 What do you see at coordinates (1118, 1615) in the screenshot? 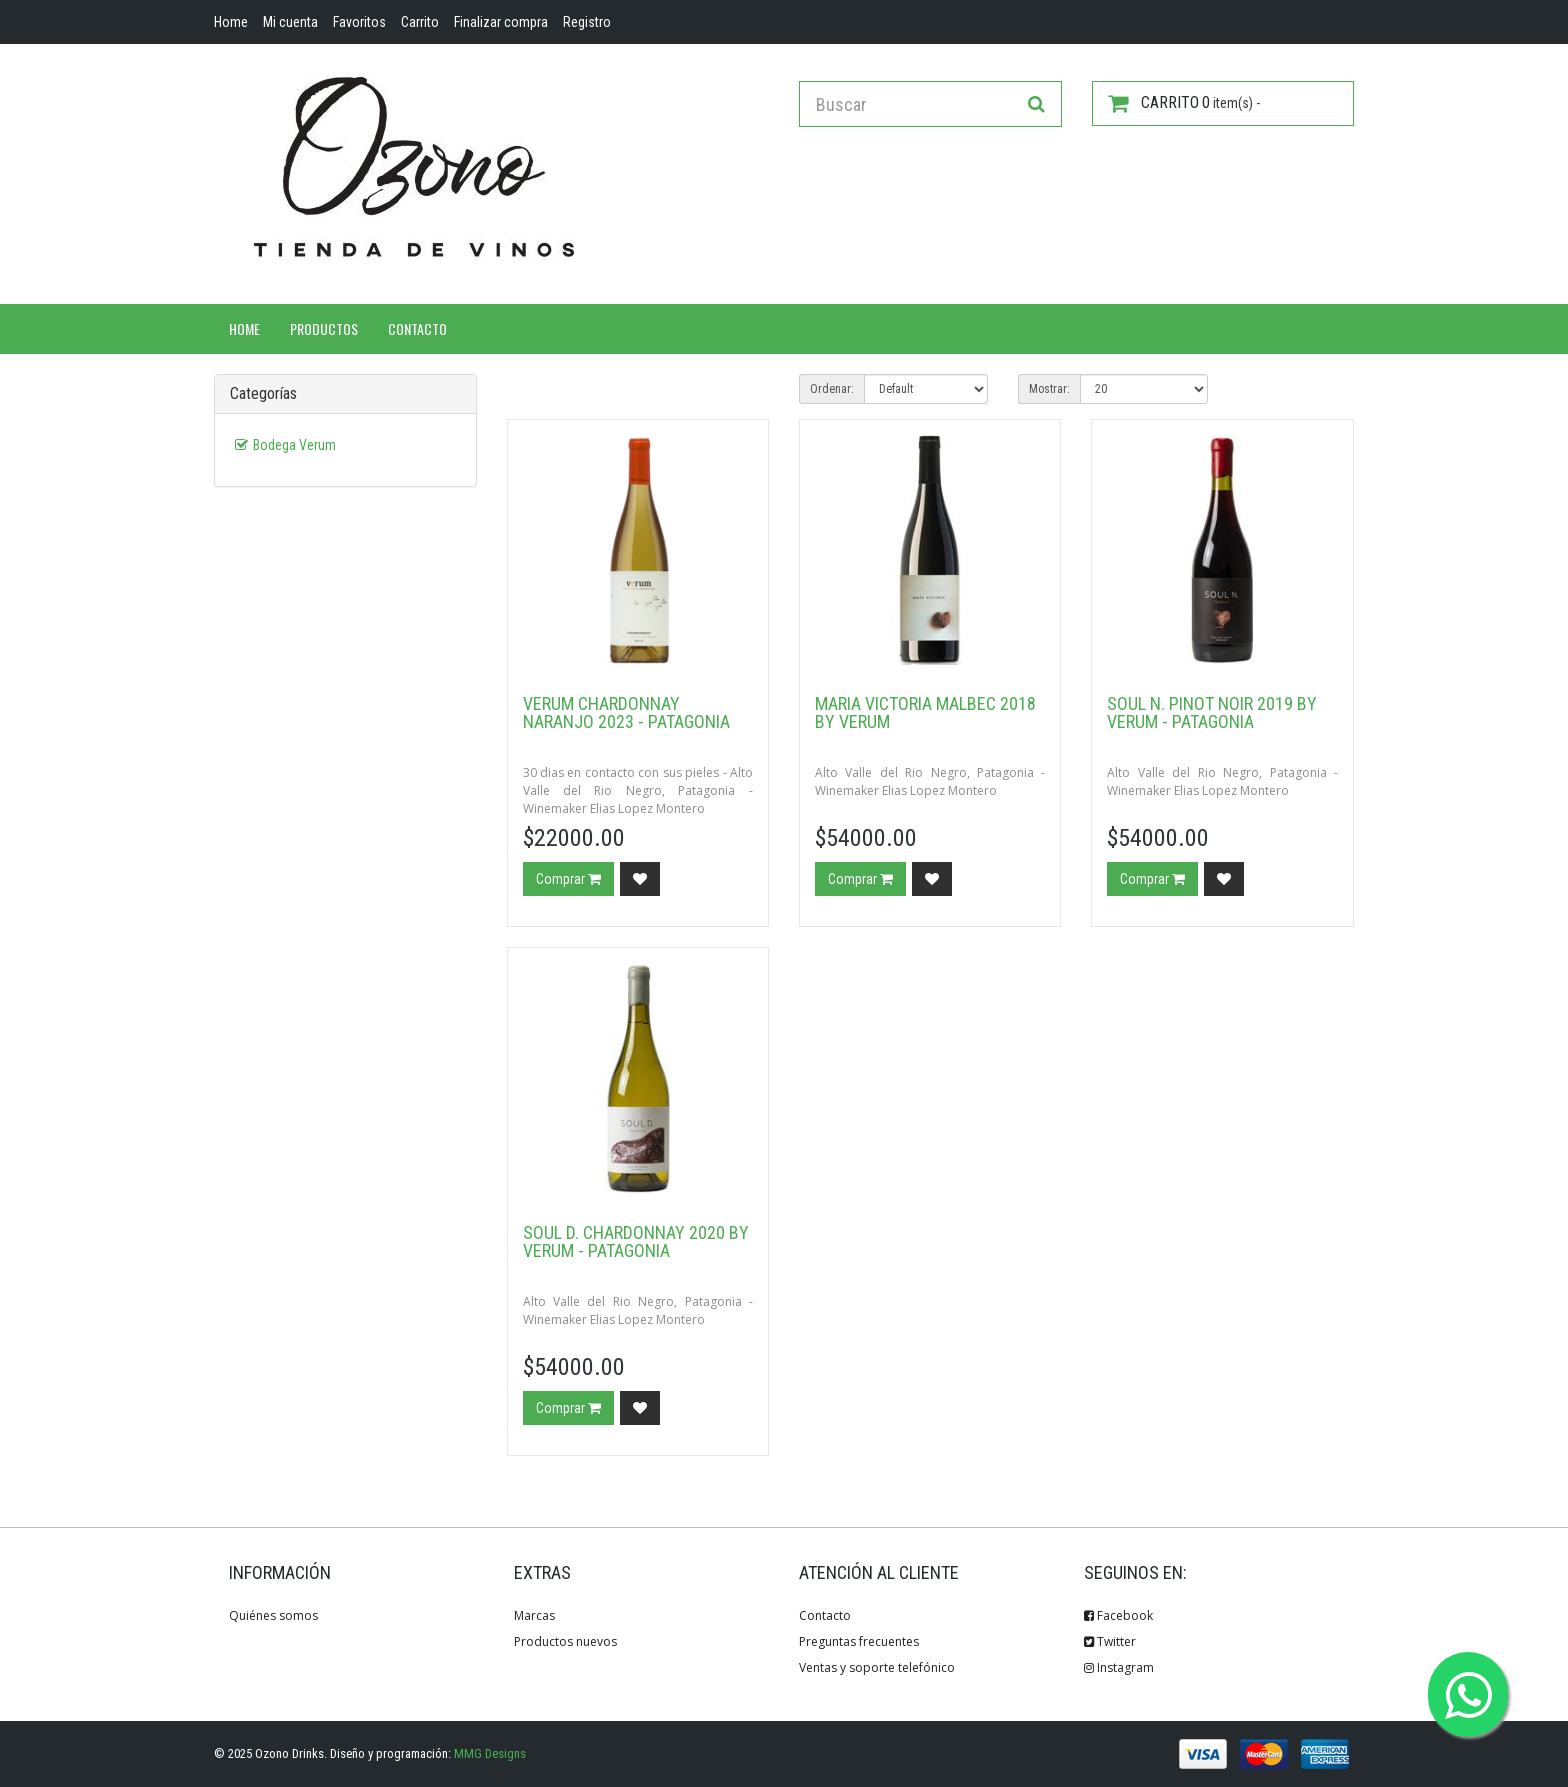
I see `Facebook` at bounding box center [1118, 1615].